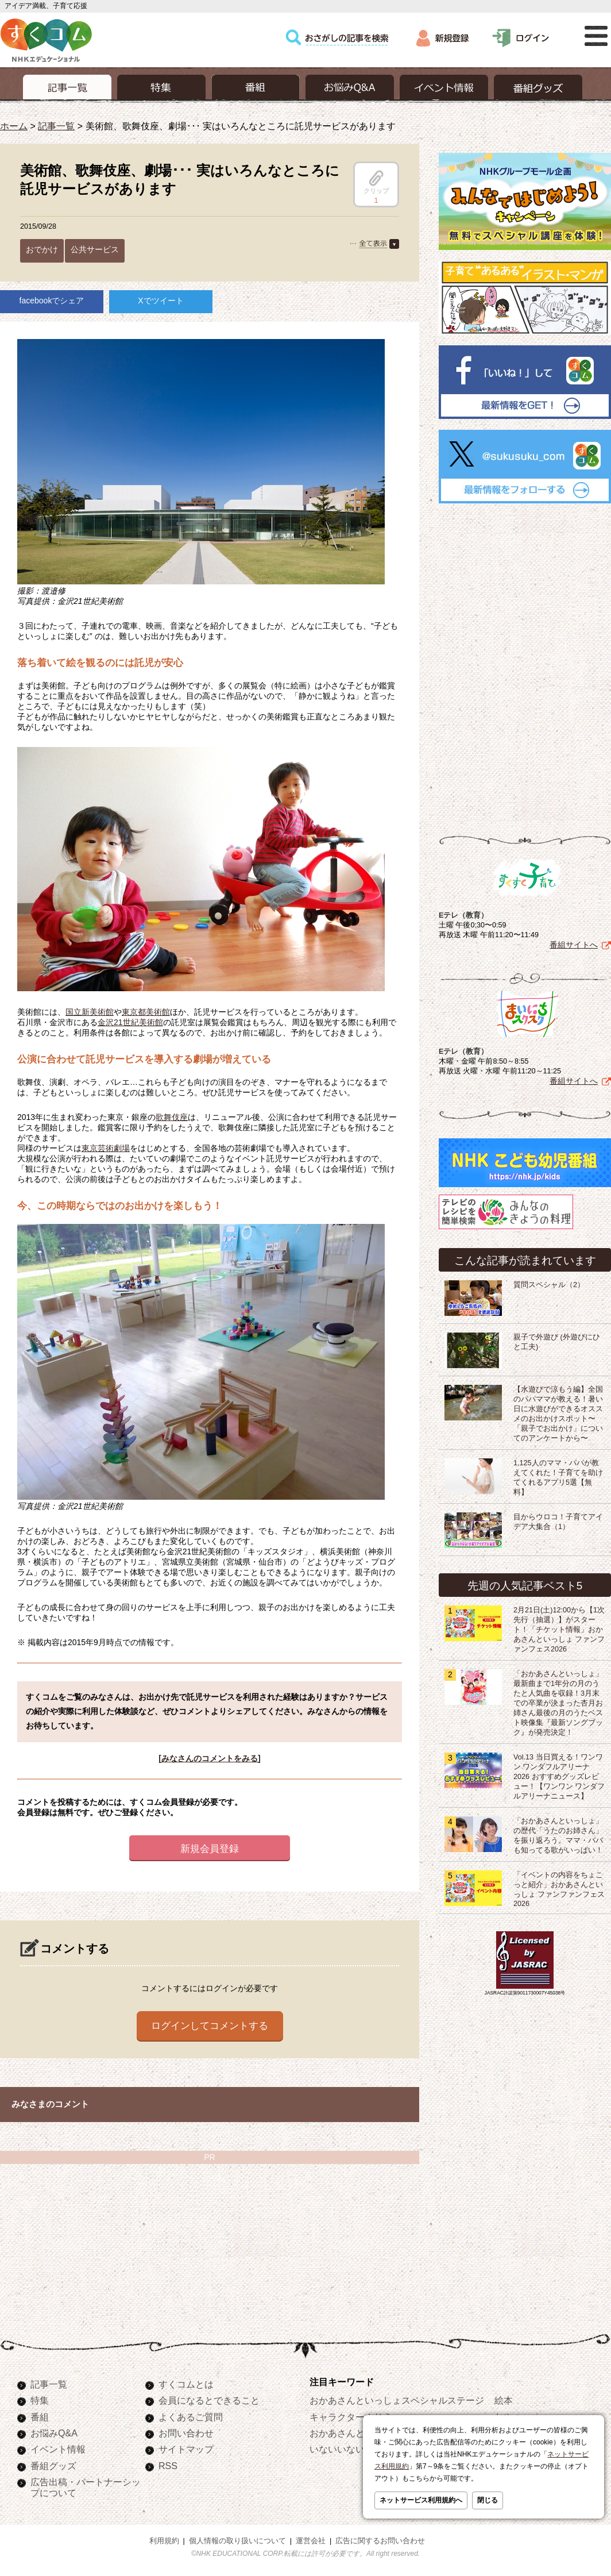 This screenshot has height=2576, width=611. I want to click on 2月21日(土)12:00から【1次先行（抽選）】がスタート！「チケット情報」おかあさんといっしょ ファンファンフェス2026, so click(559, 1629).